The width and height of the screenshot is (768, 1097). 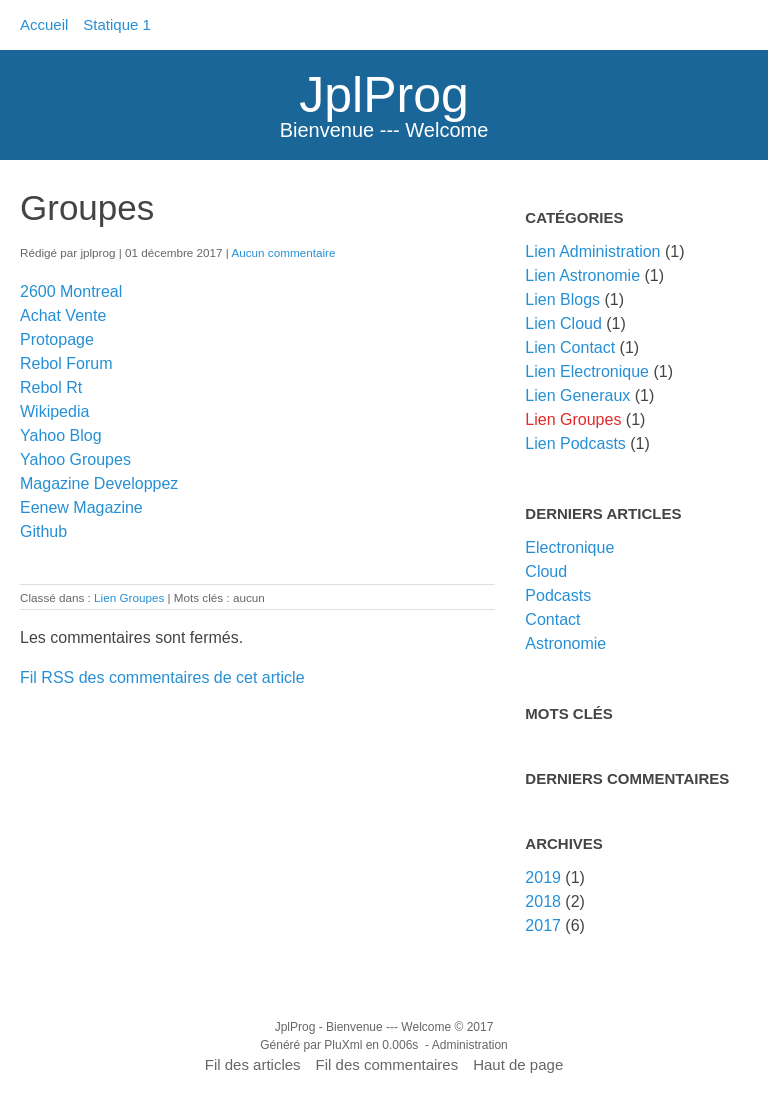 I want to click on Achat Vente, so click(x=63, y=315).